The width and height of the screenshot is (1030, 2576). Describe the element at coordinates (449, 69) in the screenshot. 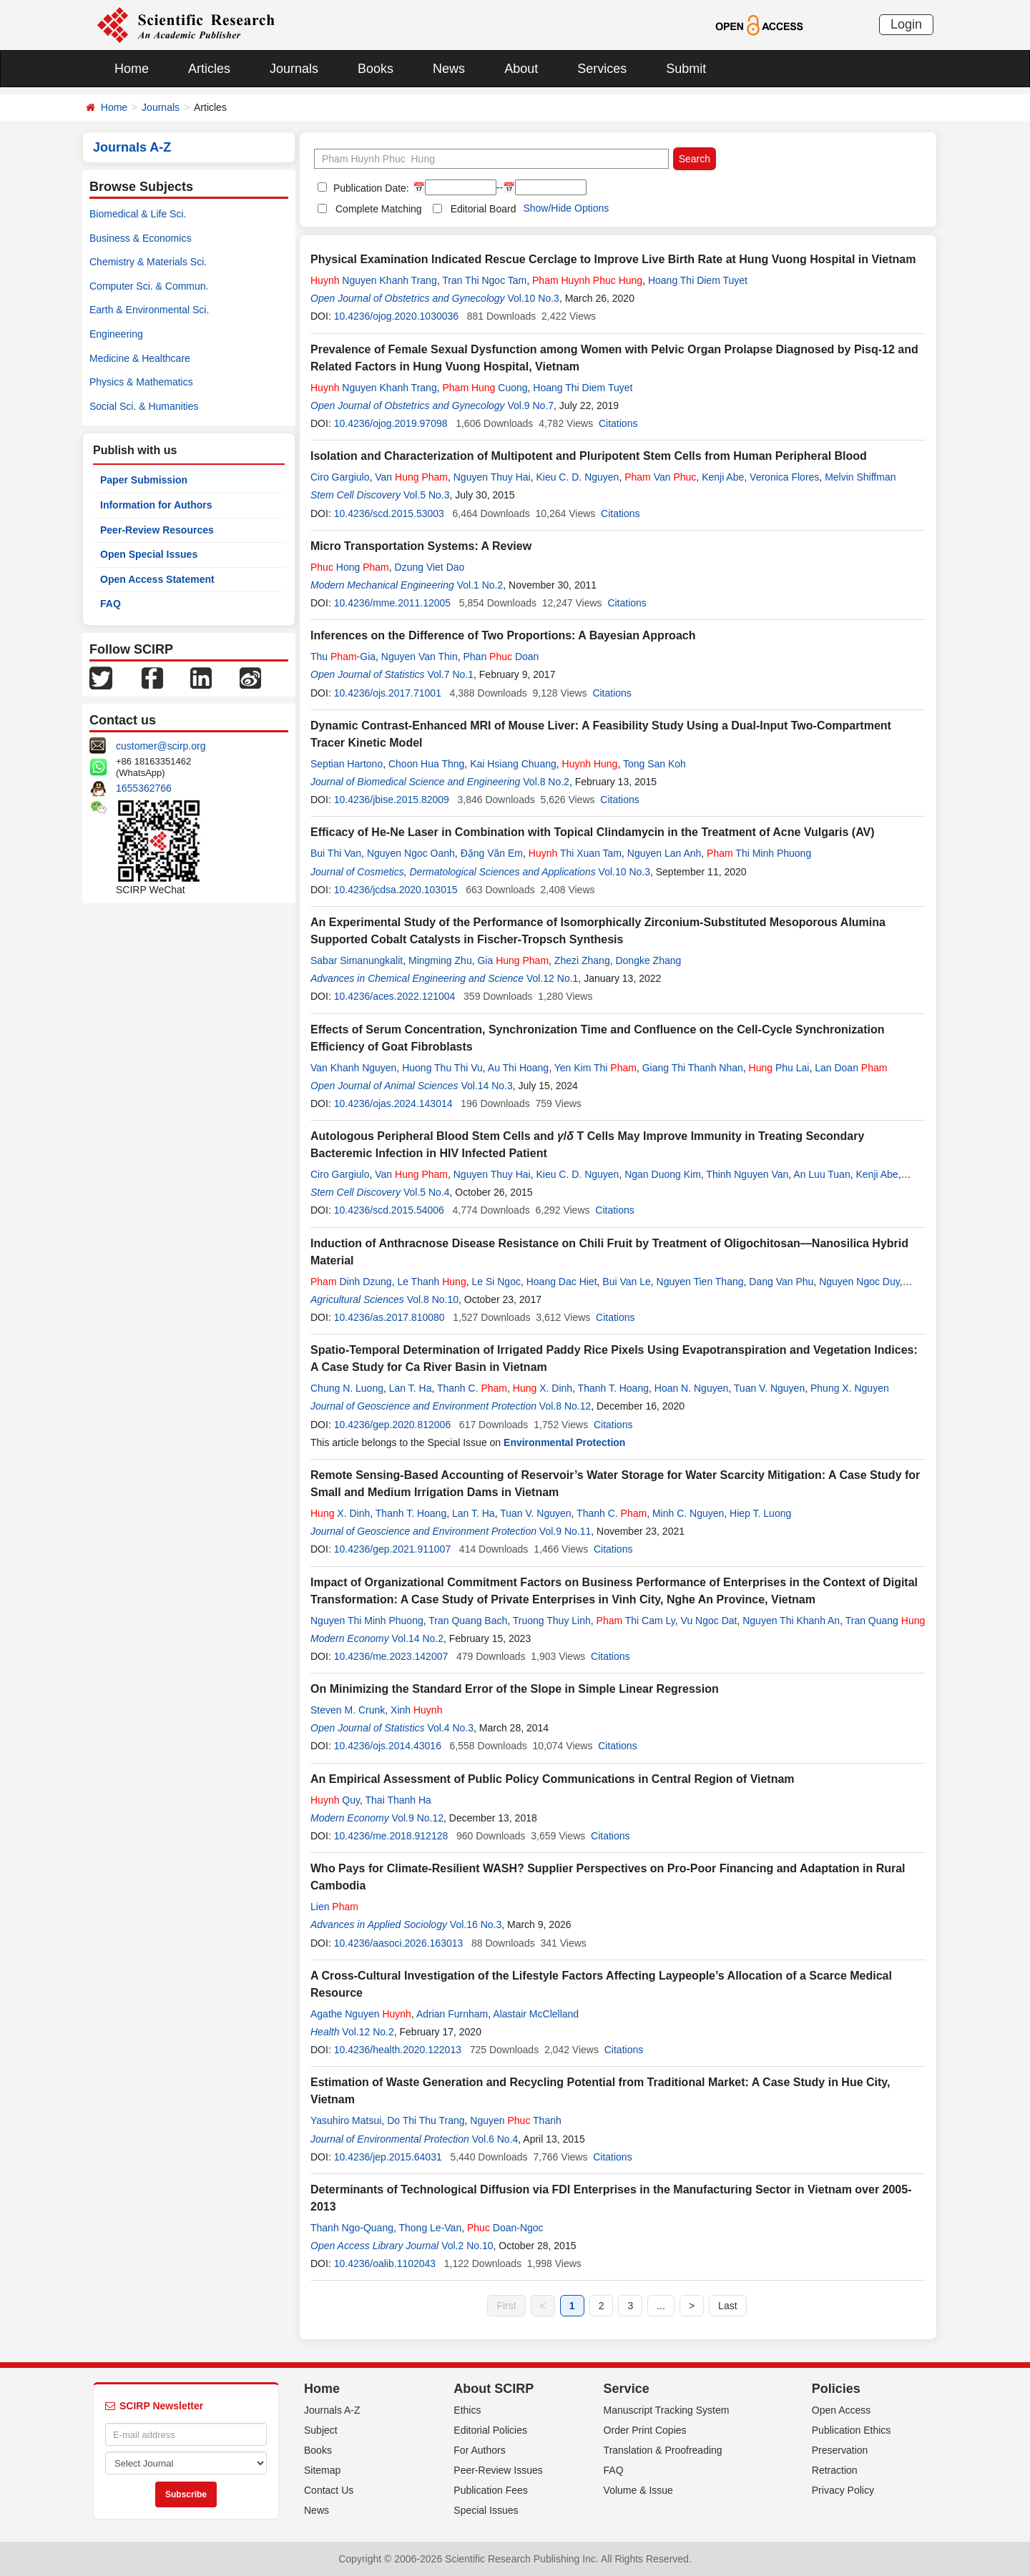

I see `News` at that location.